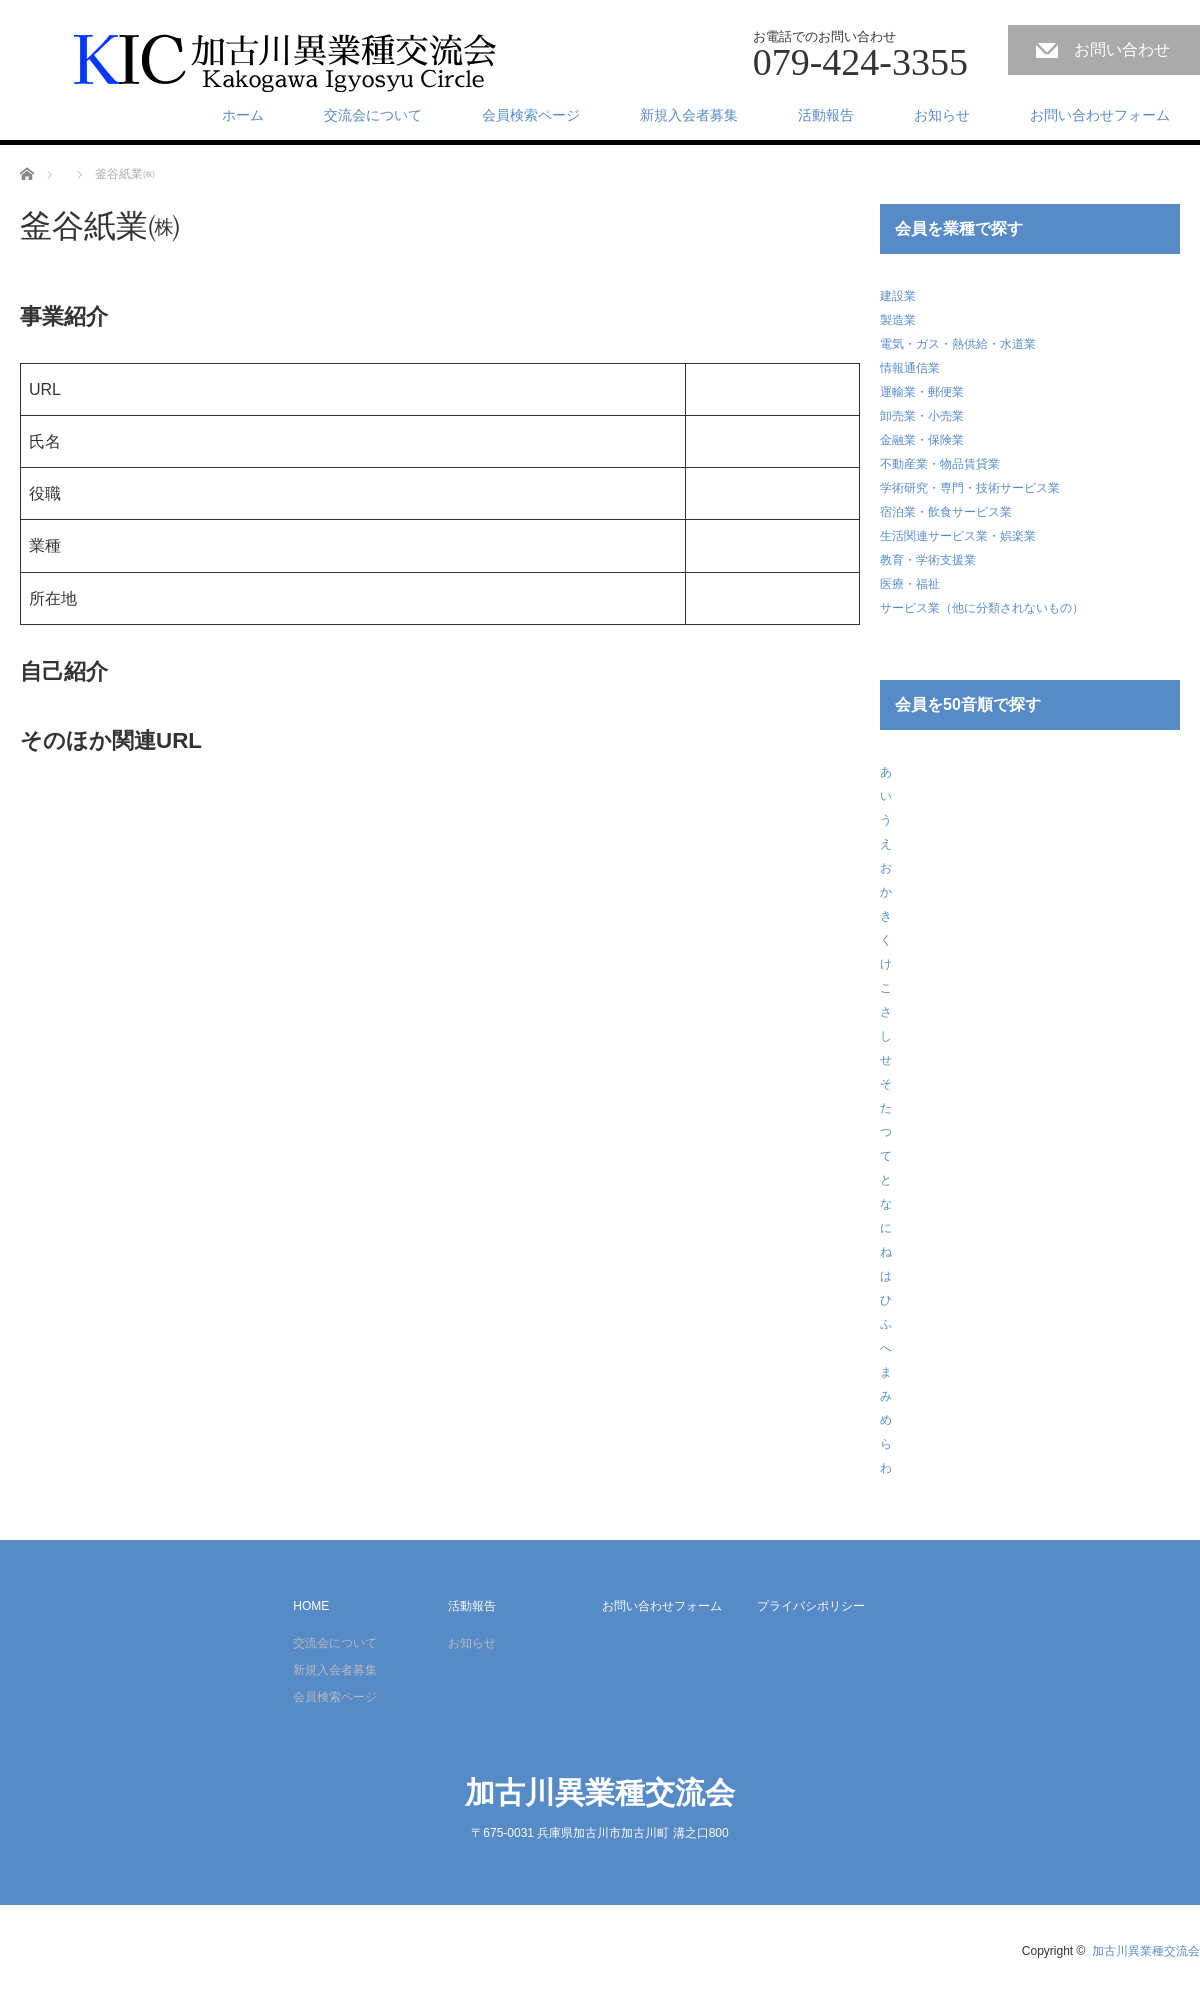  I want to click on 交流会について, so click(373, 115).